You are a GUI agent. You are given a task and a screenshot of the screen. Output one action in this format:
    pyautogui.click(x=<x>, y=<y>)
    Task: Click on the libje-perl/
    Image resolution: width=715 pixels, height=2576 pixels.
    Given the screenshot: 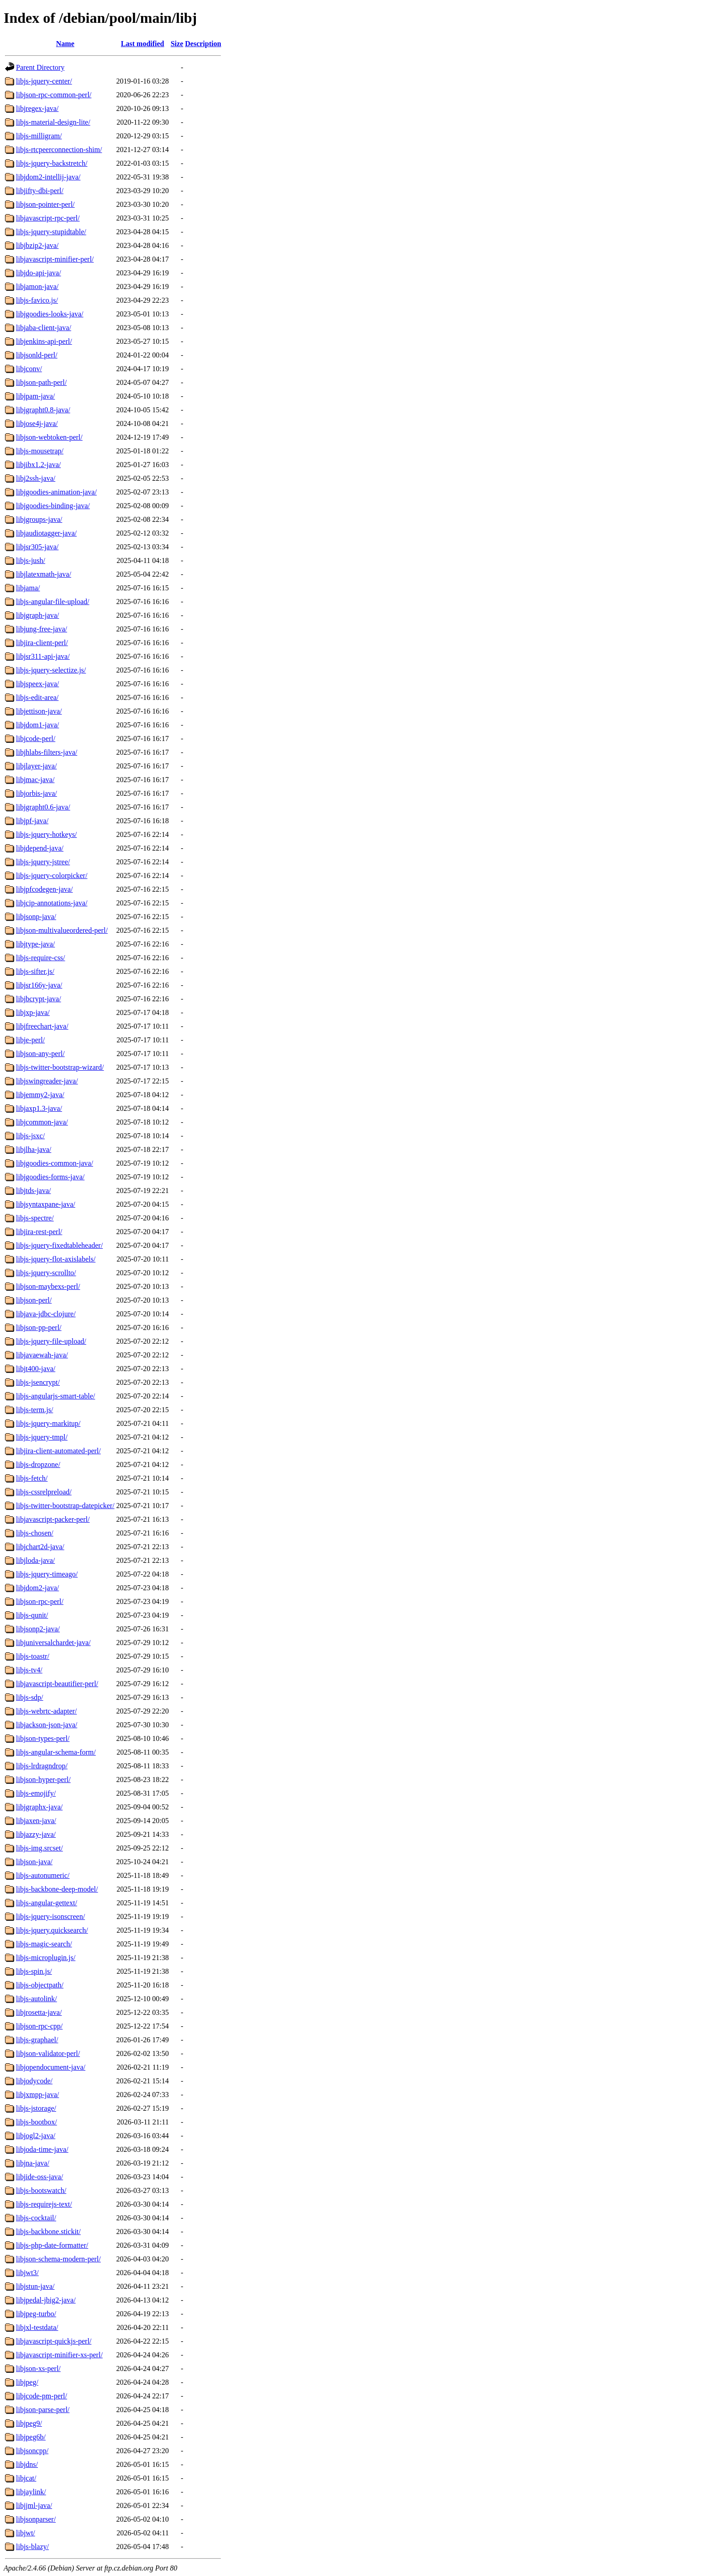 What is the action you would take?
    pyautogui.click(x=30, y=1040)
    